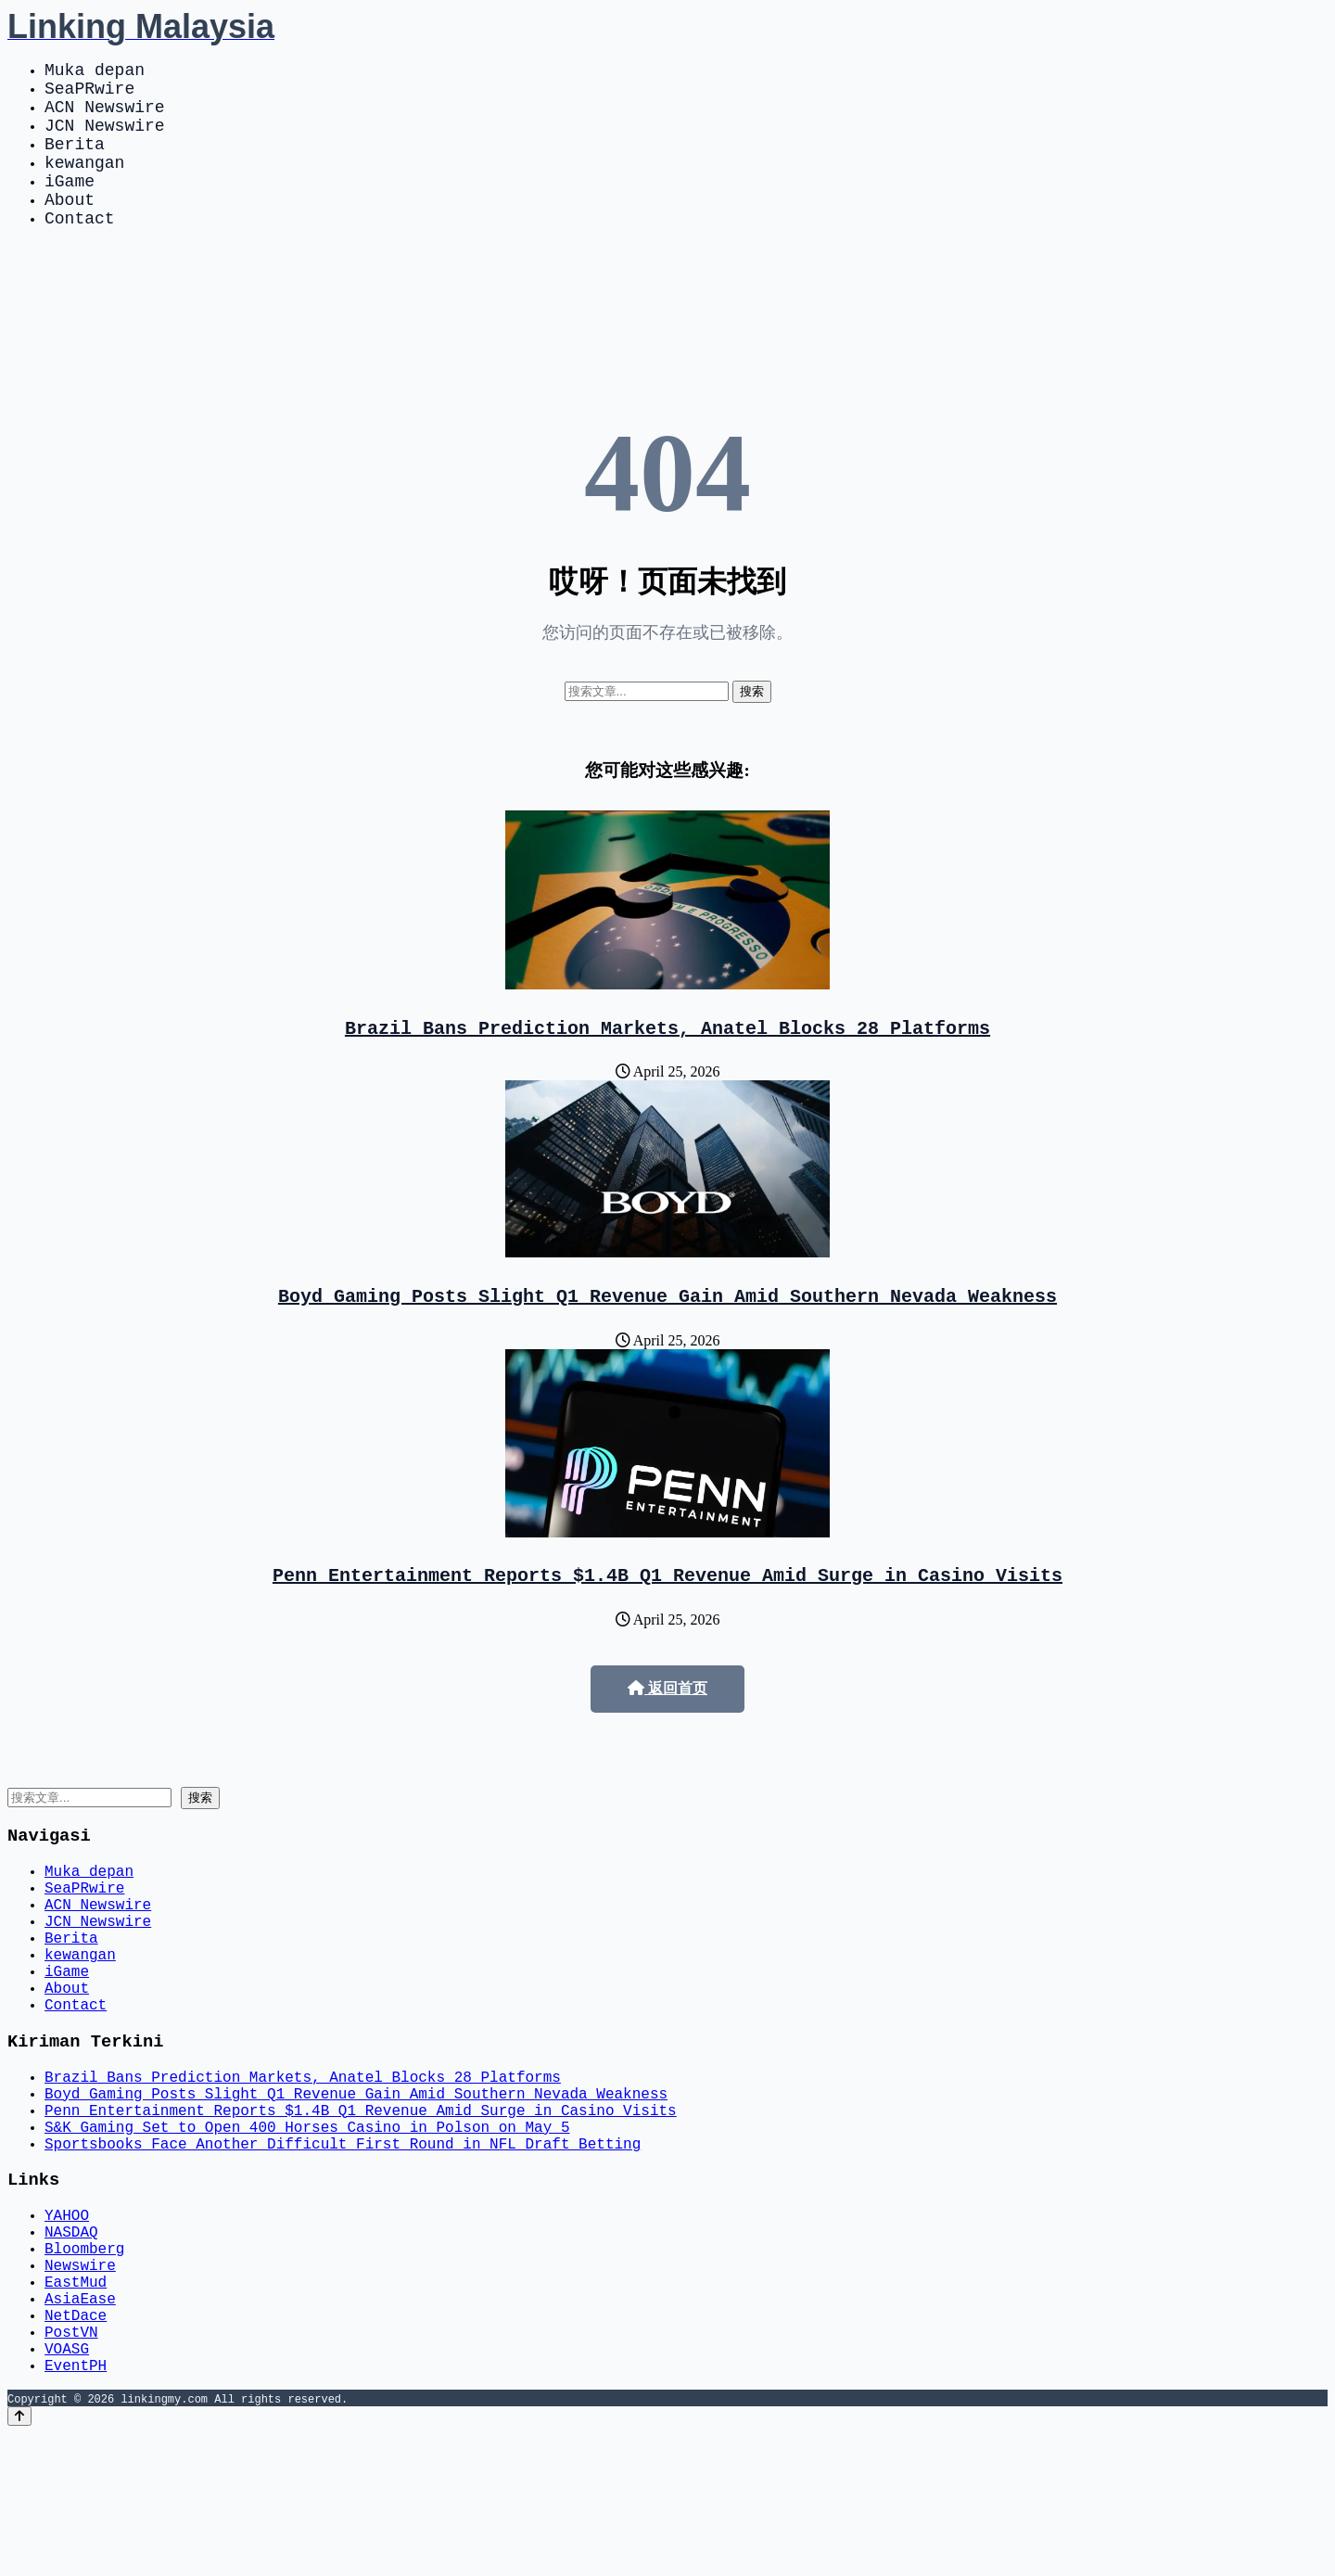  What do you see at coordinates (74, 161) in the screenshot?
I see `Berita` at bounding box center [74, 161].